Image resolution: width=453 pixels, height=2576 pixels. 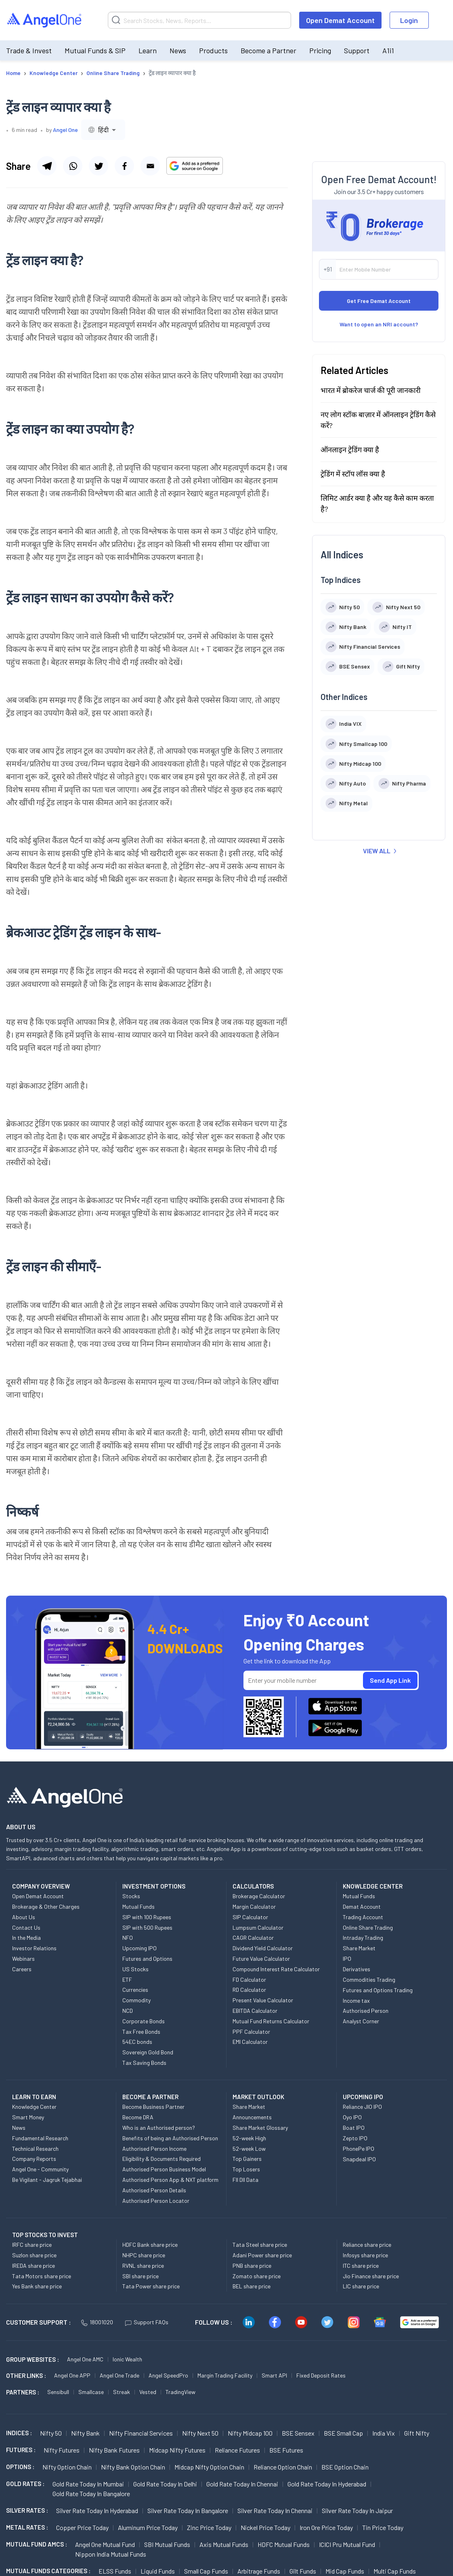 What do you see at coordinates (146, 1917) in the screenshot?
I see `SIP with 100 Rupees` at bounding box center [146, 1917].